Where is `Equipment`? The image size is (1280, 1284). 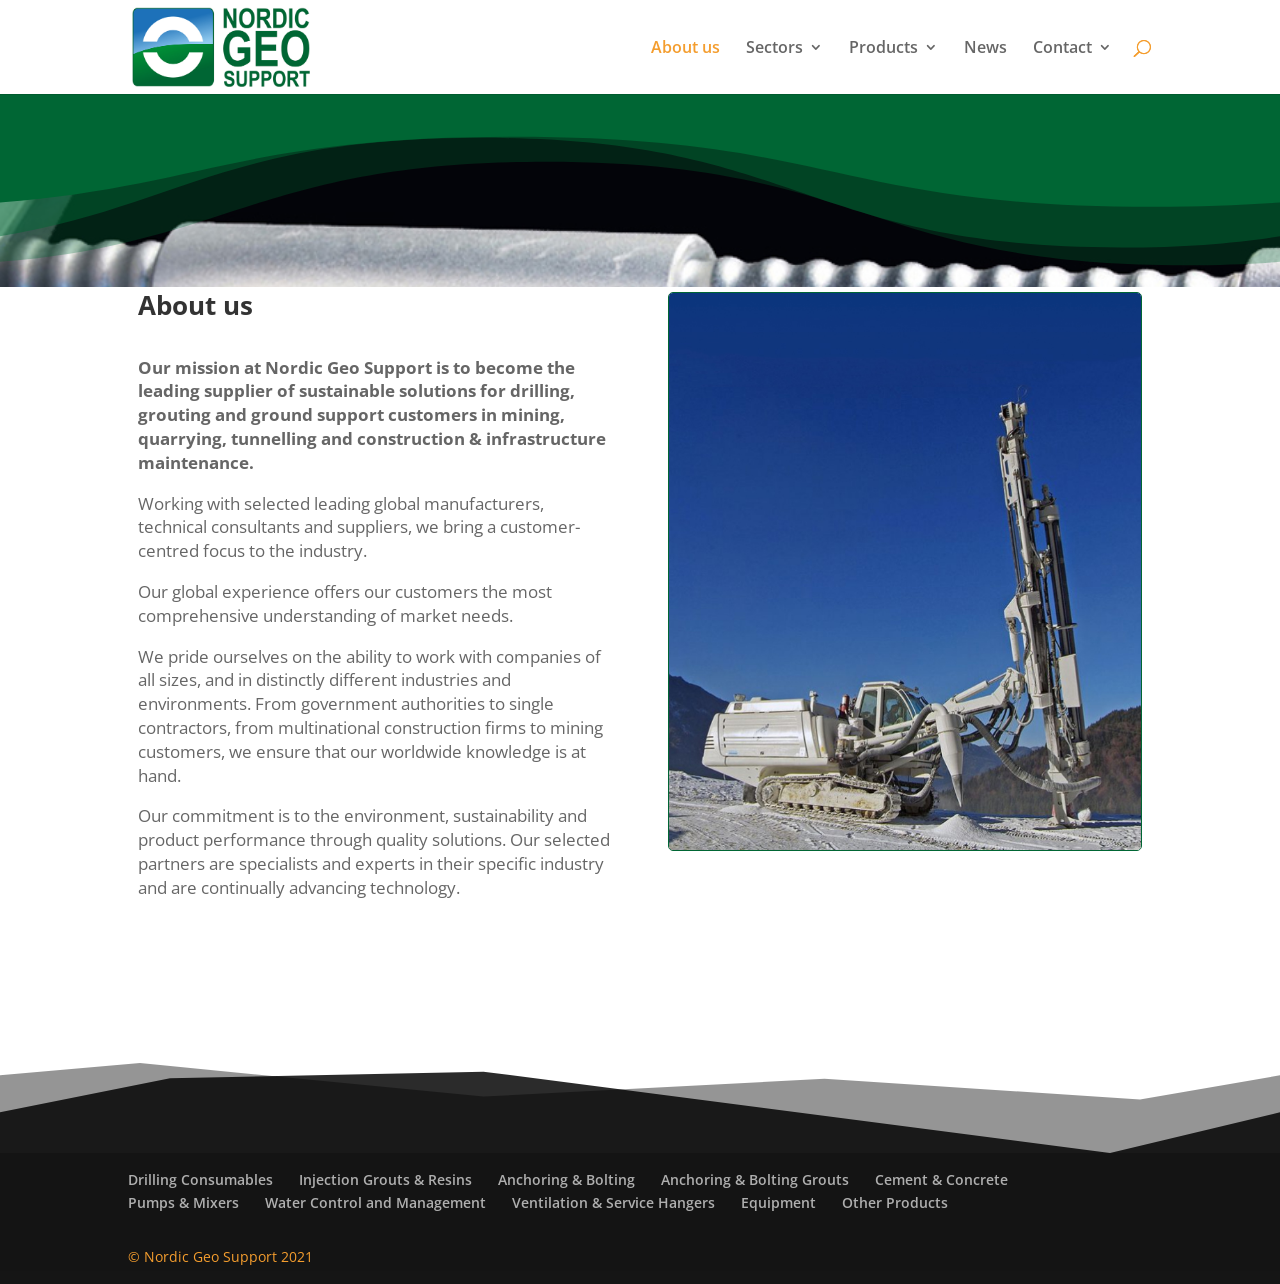
Equipment is located at coordinates (778, 1202).